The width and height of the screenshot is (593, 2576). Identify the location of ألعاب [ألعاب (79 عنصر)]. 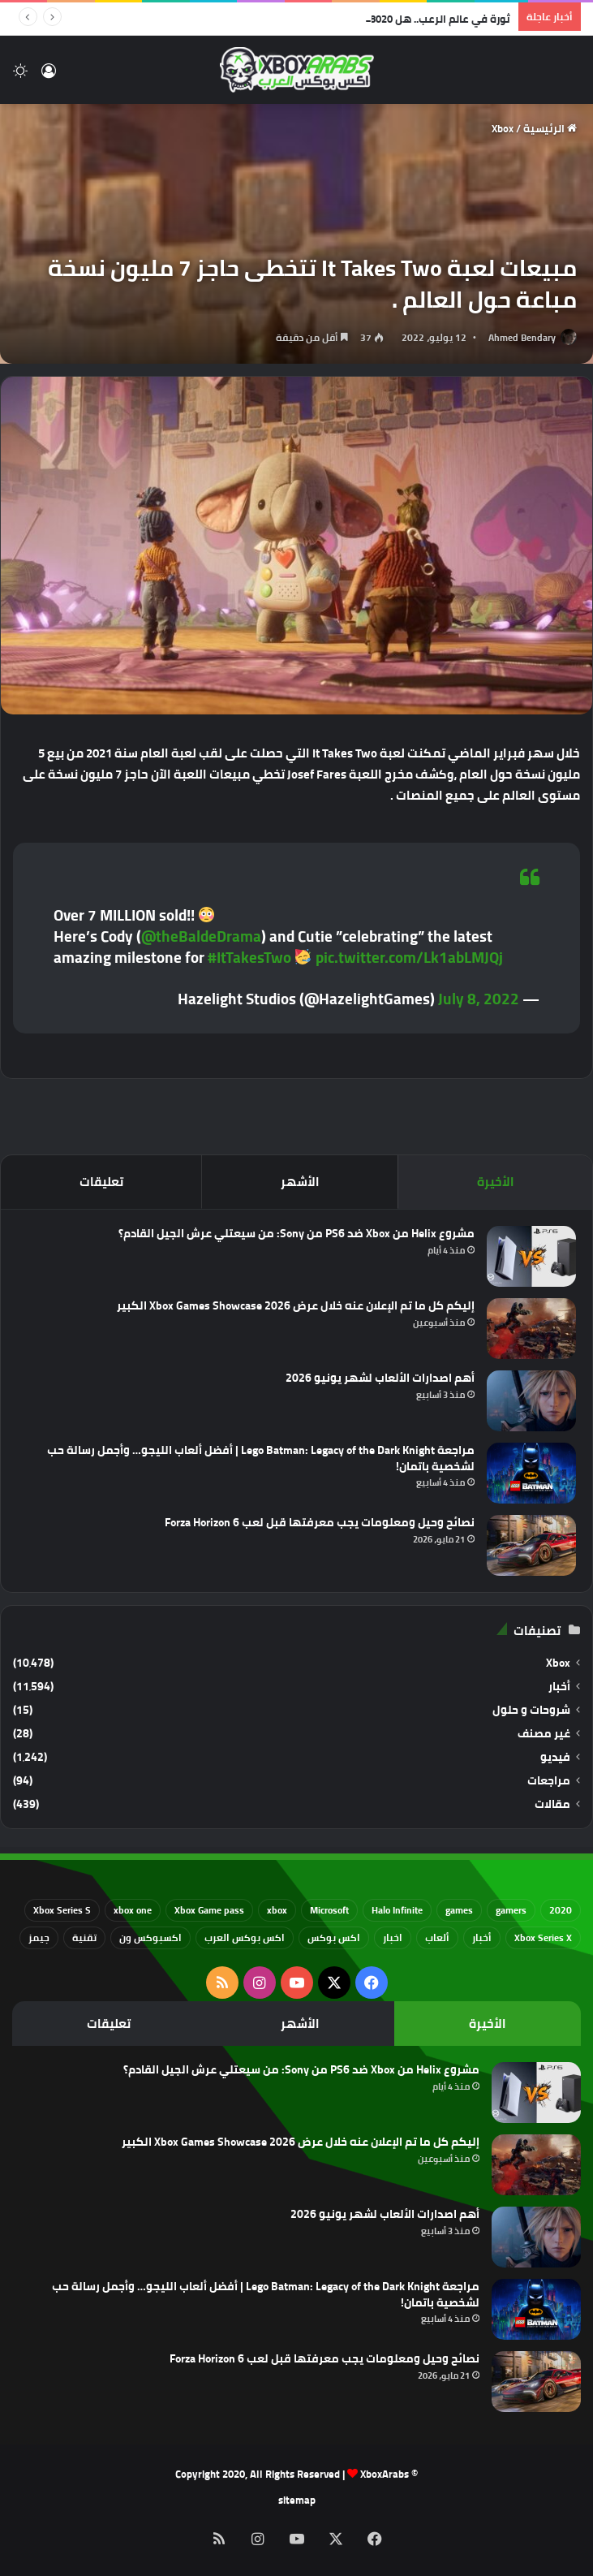
(437, 1937).